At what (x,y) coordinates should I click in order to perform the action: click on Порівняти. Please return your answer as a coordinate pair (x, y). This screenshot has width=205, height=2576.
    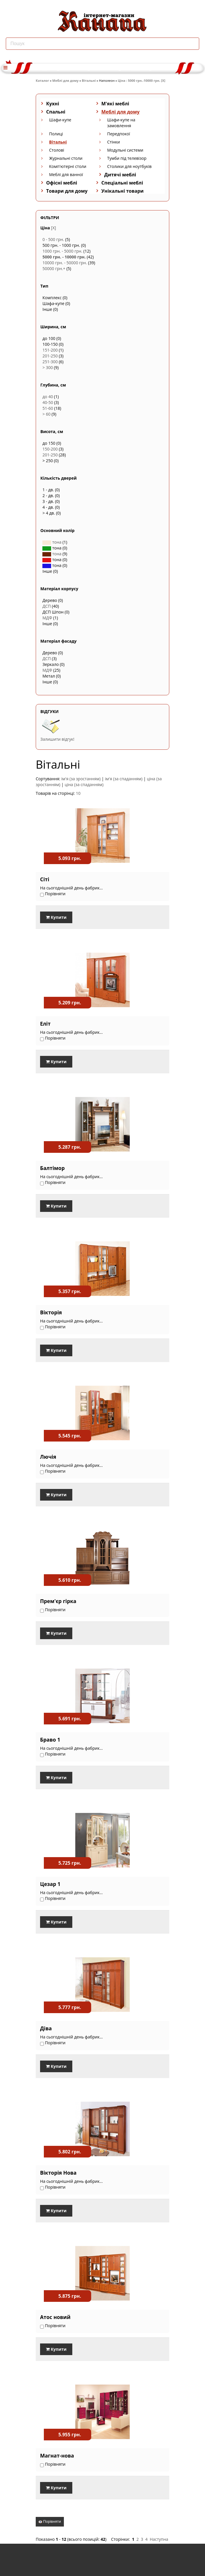
    Looking at the image, I should click on (50, 2521).